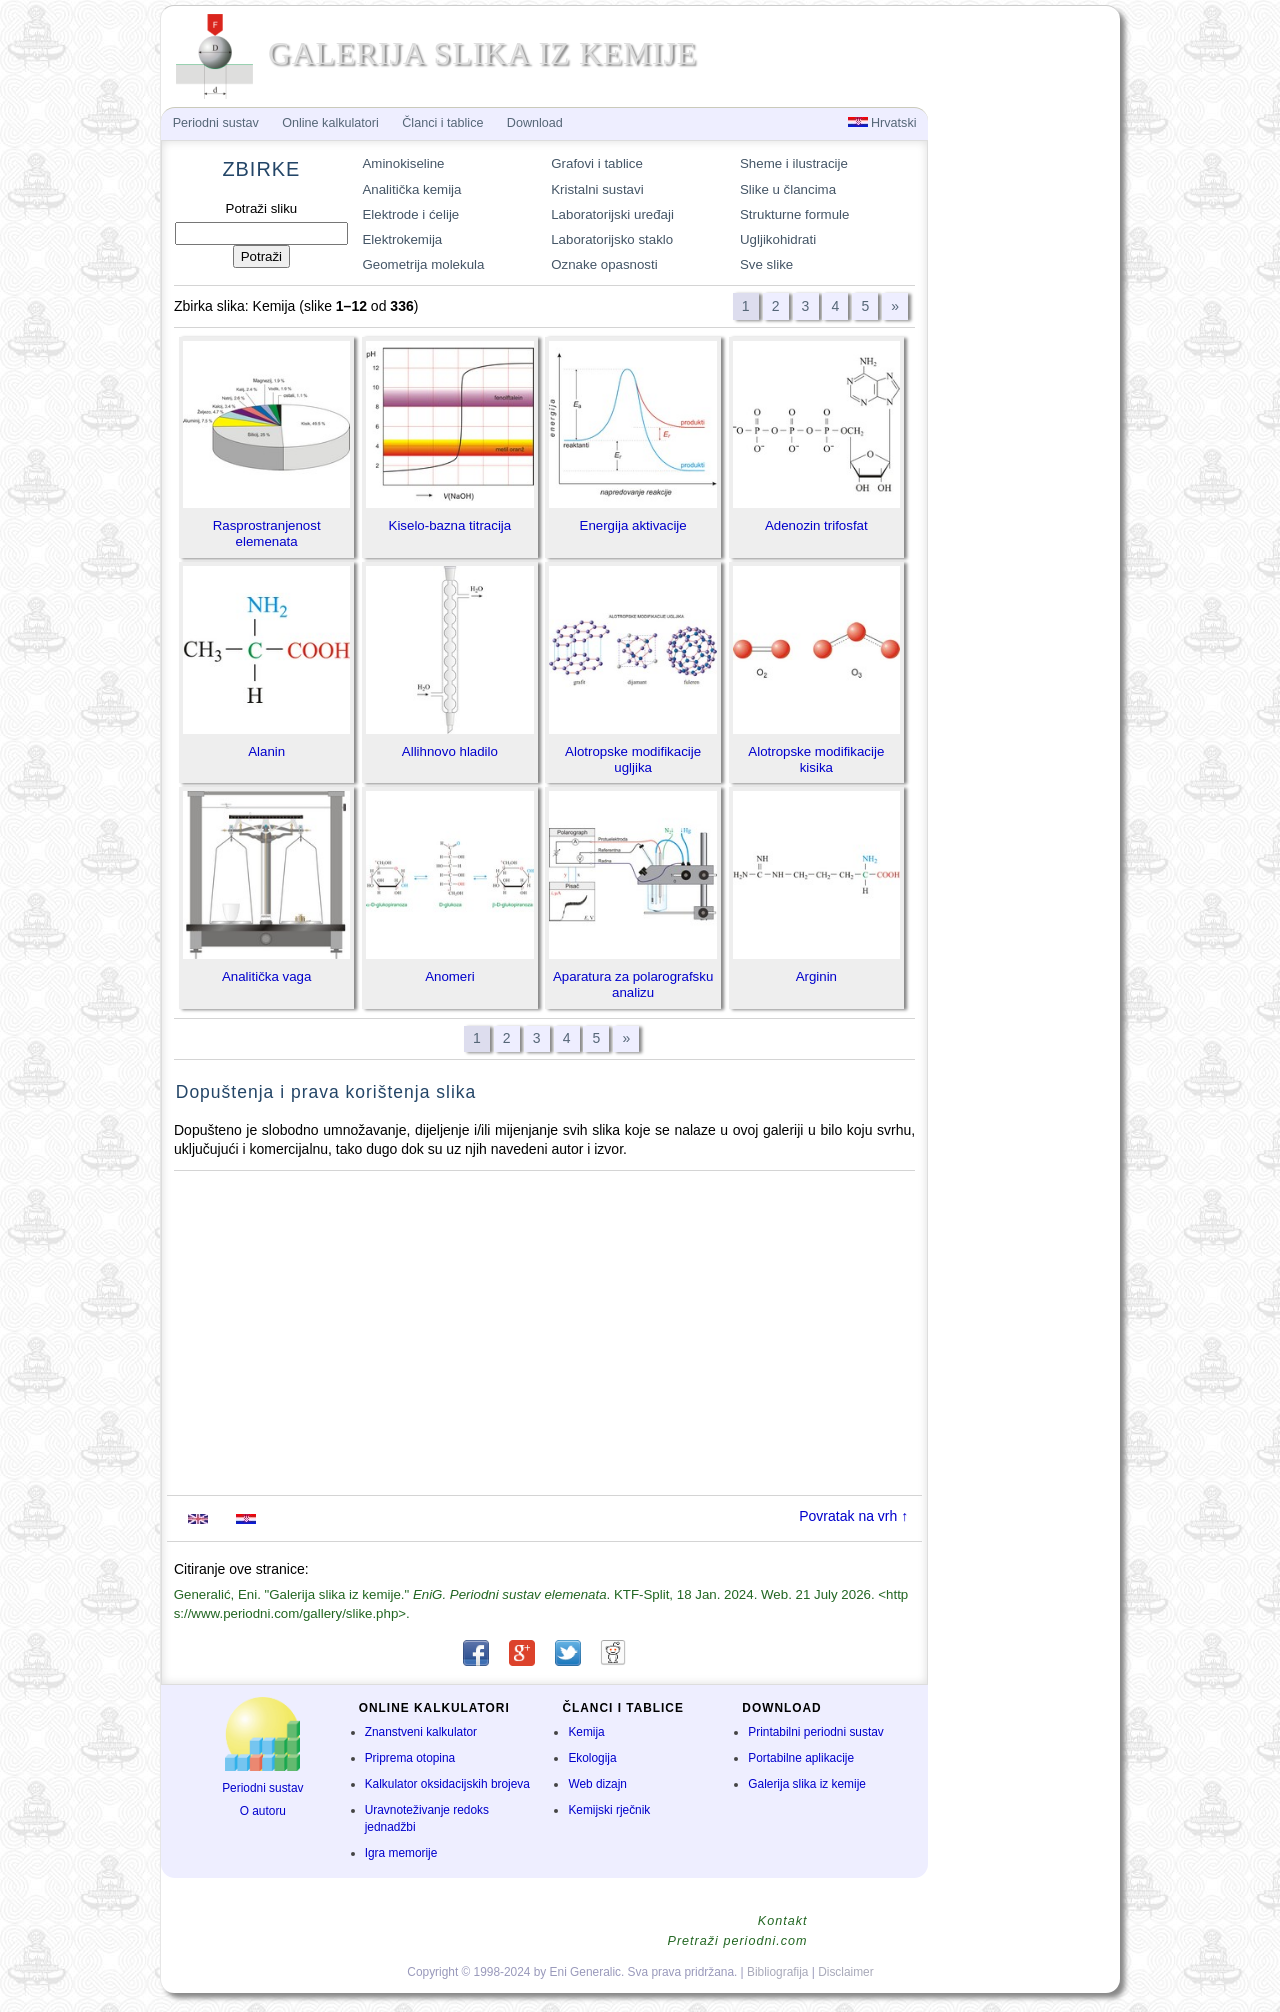  I want to click on Grafovi i tablice, so click(597, 163).